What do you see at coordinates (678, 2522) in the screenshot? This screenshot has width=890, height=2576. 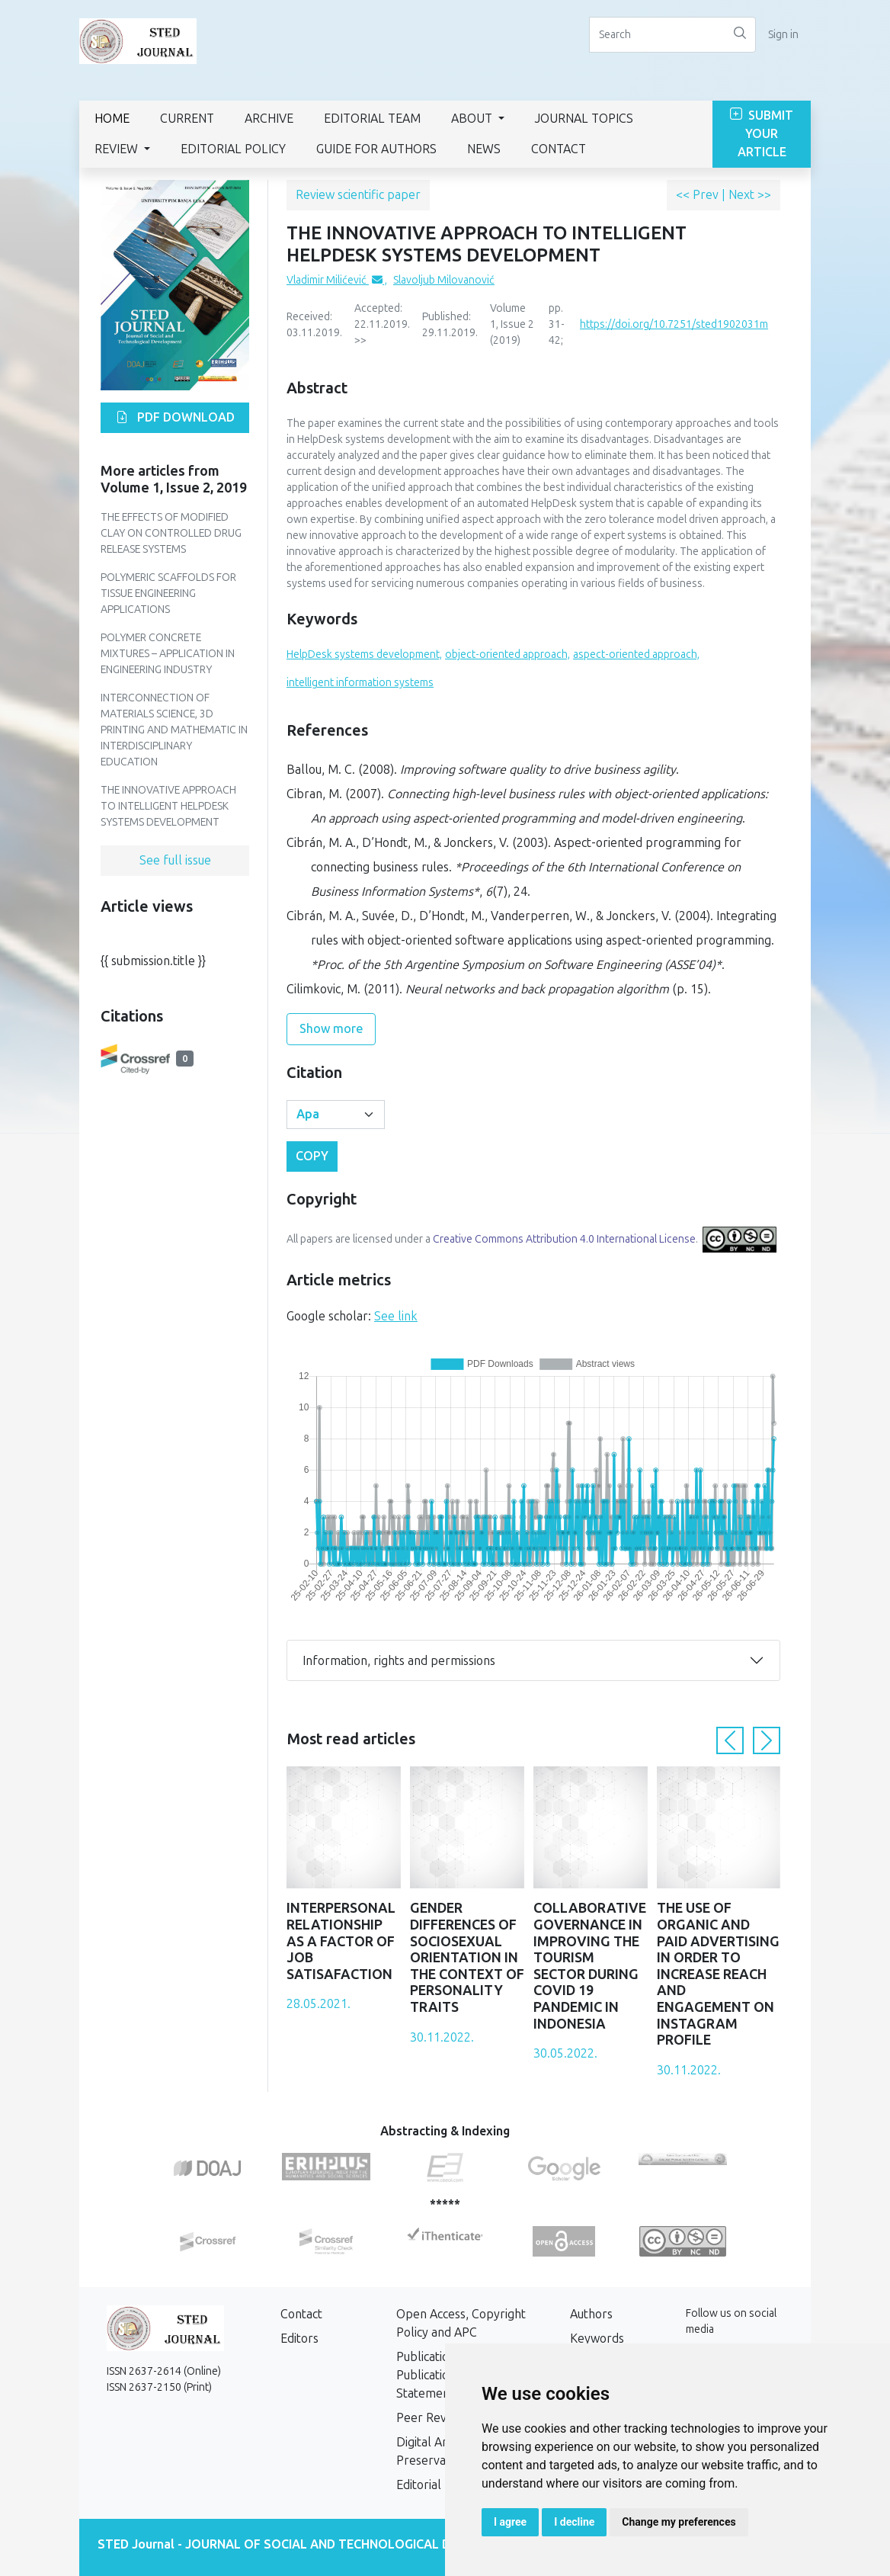 I see `Change my preferences [button]` at bounding box center [678, 2522].